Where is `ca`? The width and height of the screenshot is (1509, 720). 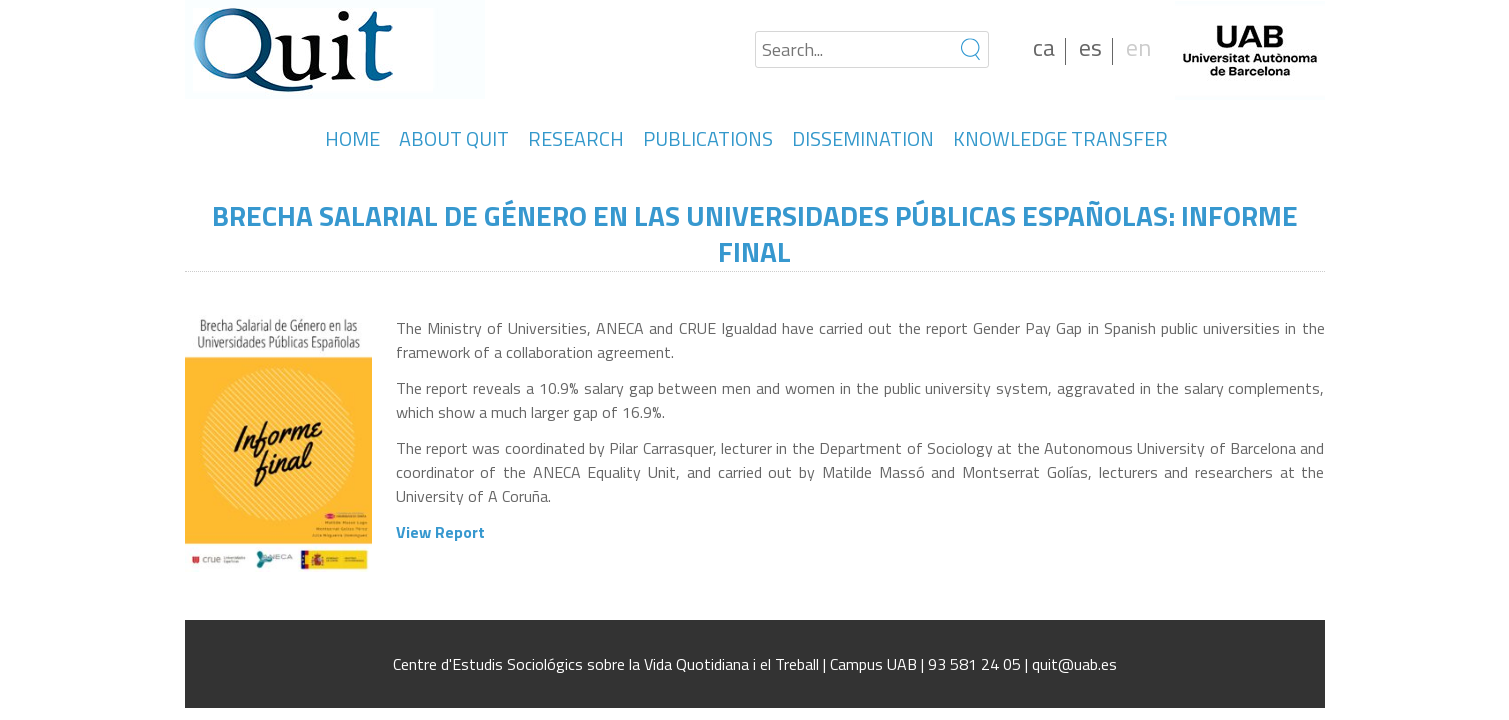
ca is located at coordinates (1044, 47).